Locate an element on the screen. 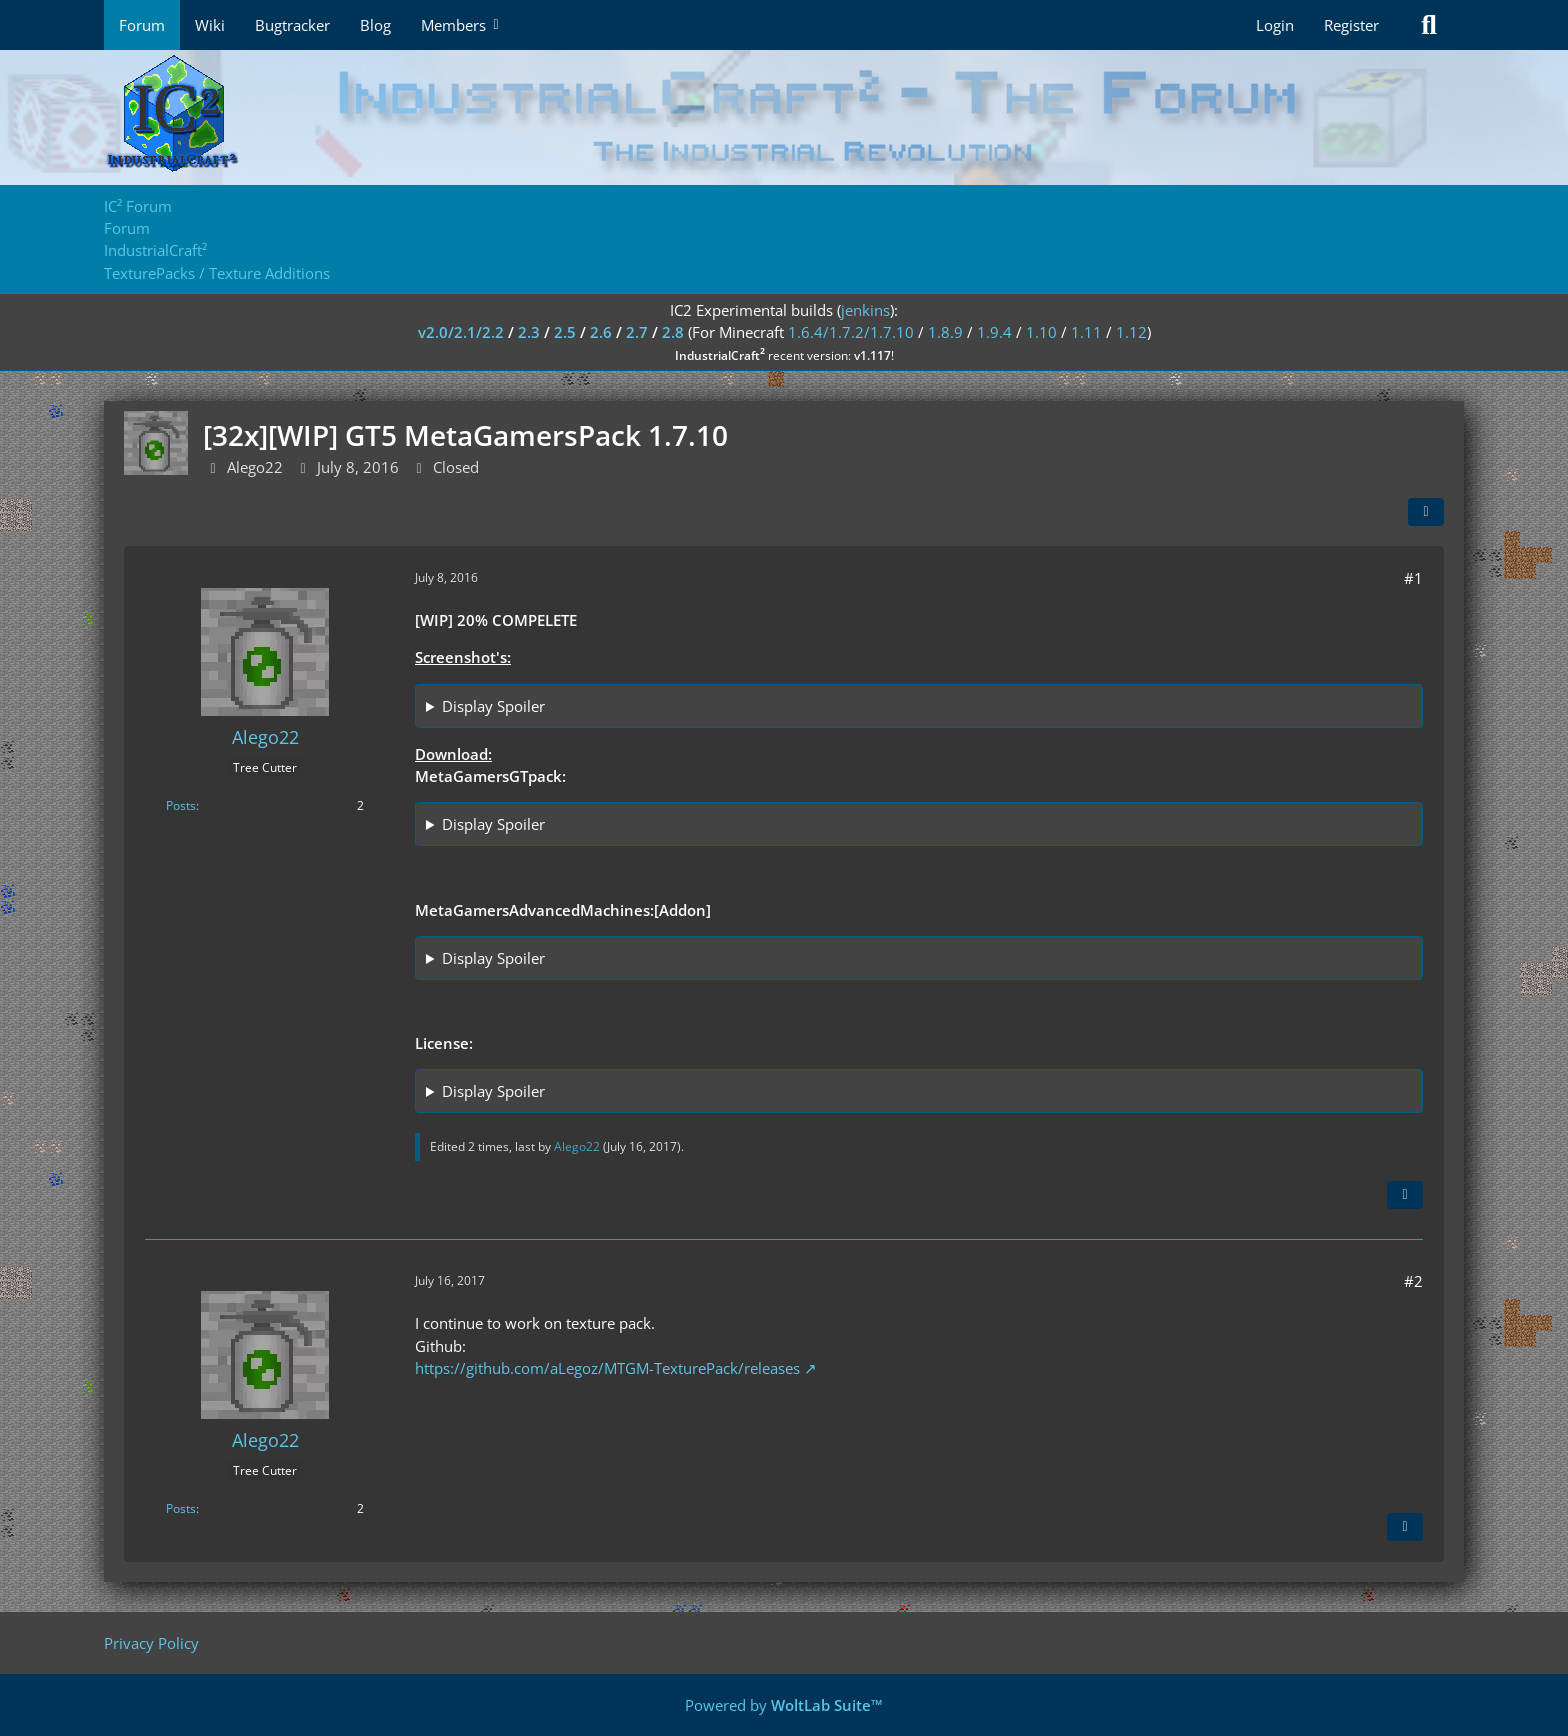  https://github.com/aLegoz/MTGM-TexturePack/releases is located at coordinates (607, 1368).